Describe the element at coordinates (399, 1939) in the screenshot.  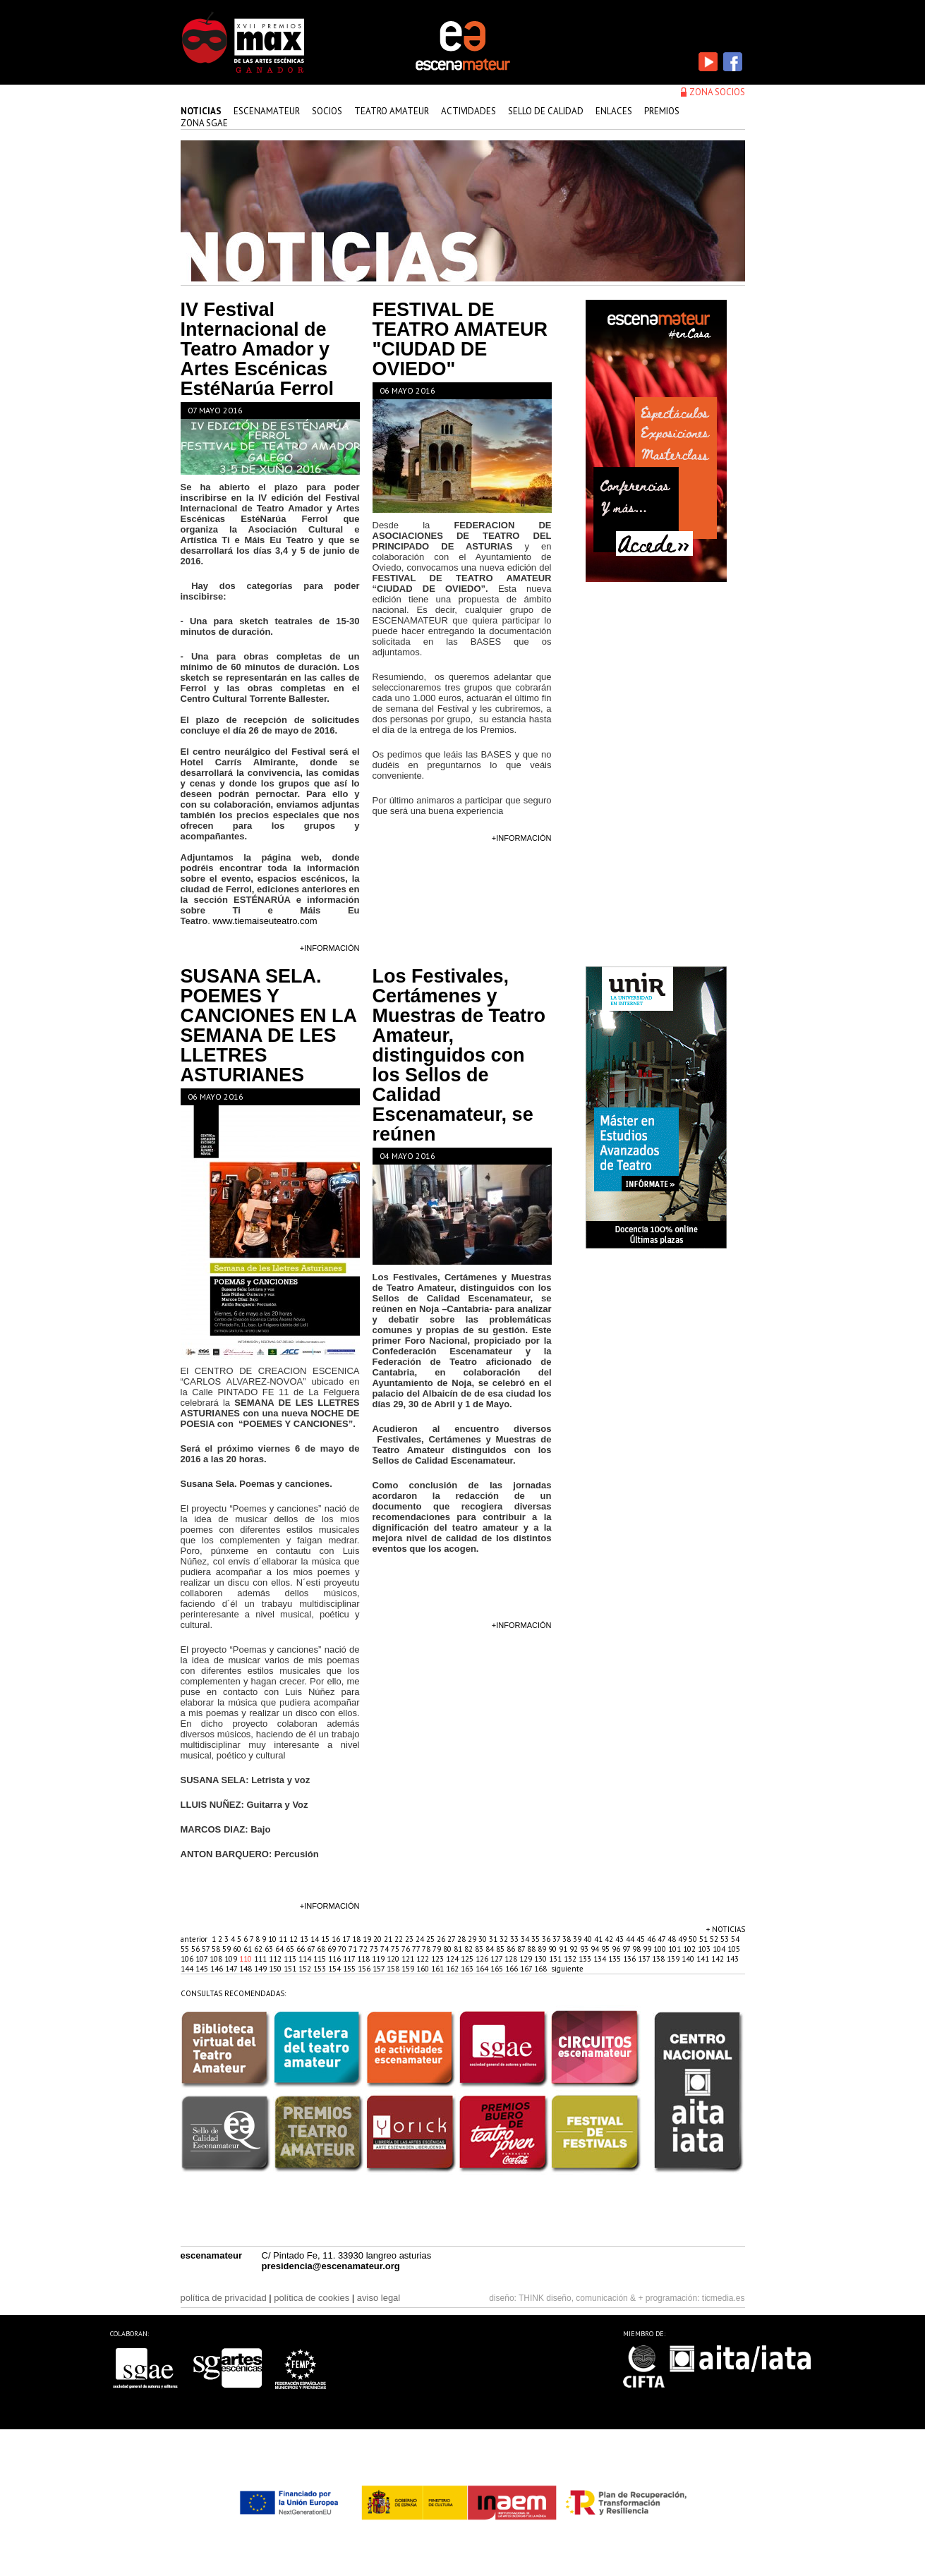
I see `22` at that location.